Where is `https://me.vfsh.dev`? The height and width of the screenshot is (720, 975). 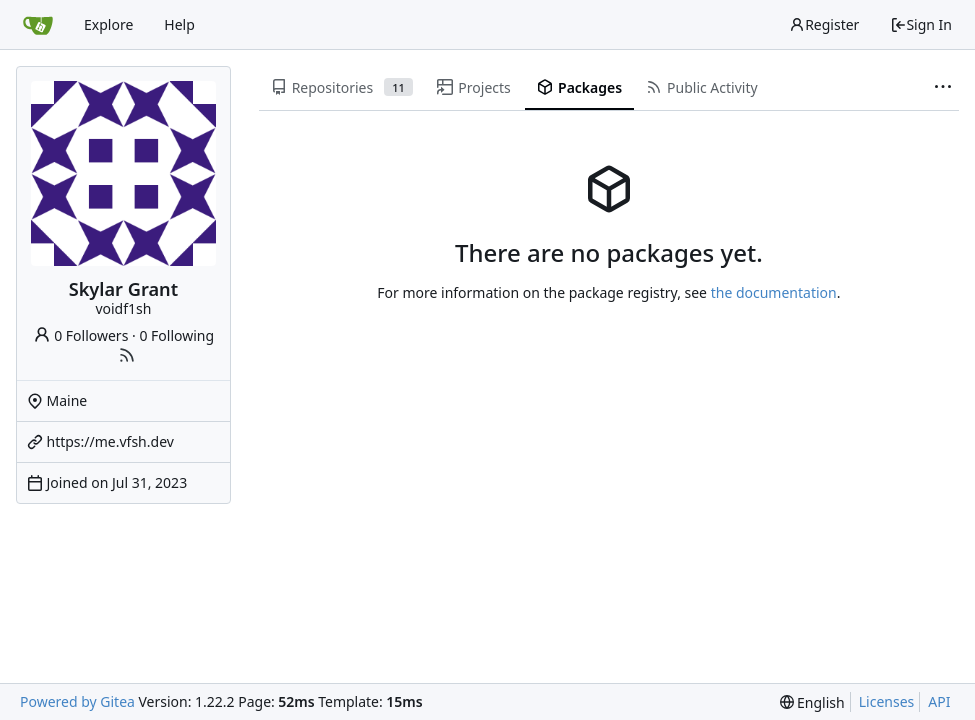
https://me.vfsh.dev is located at coordinates (110, 441).